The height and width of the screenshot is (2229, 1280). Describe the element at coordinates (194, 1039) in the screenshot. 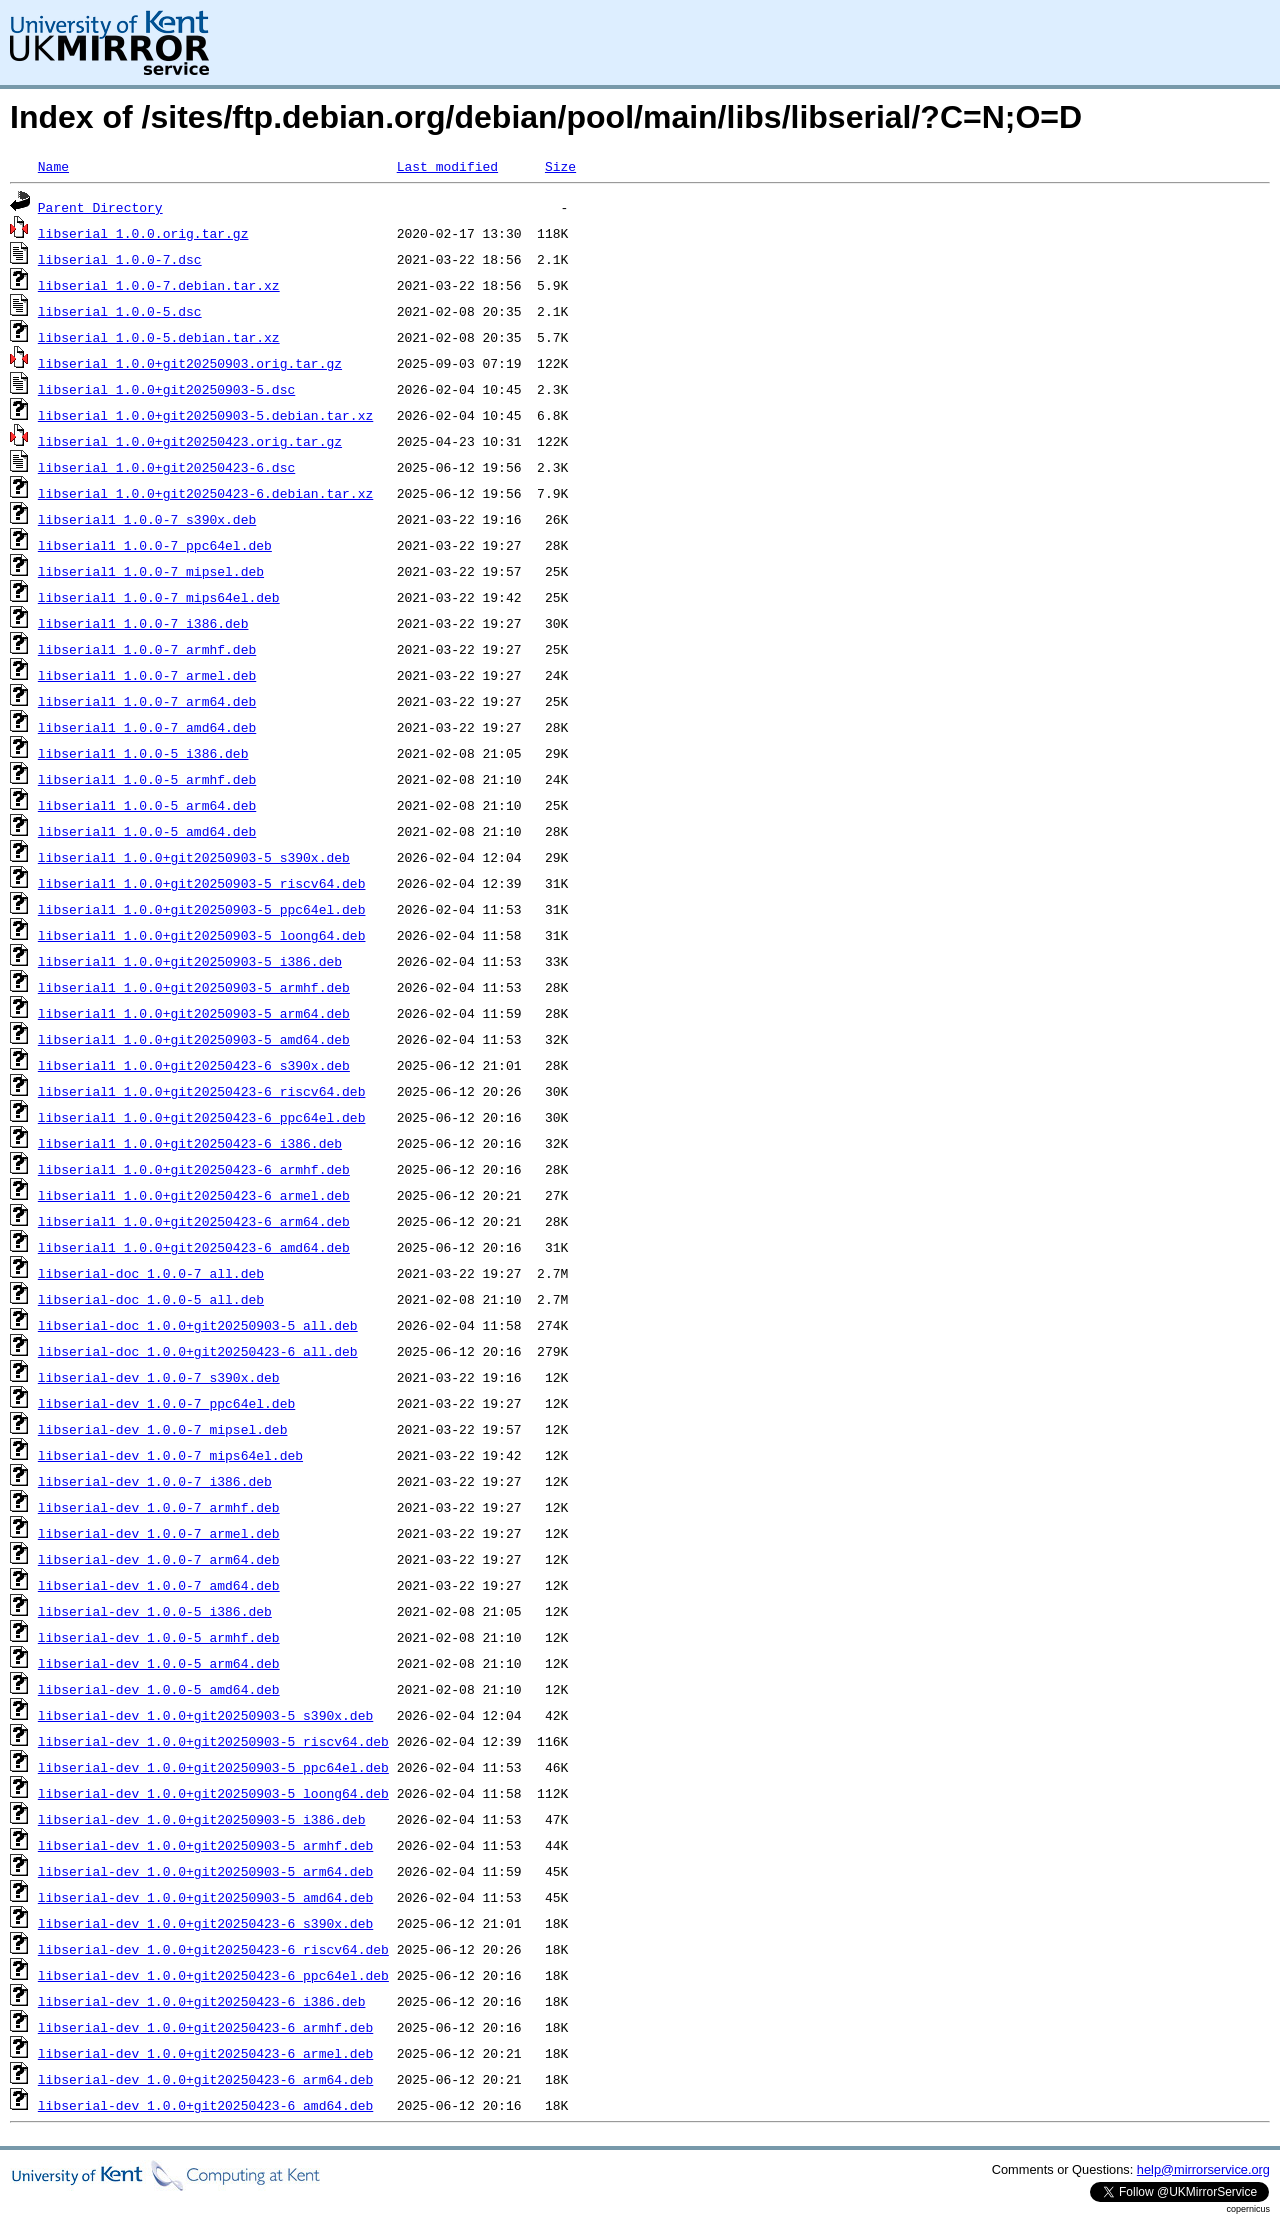

I see `libserial1_1.0.0+git20250903-5_amd64.deb` at that location.